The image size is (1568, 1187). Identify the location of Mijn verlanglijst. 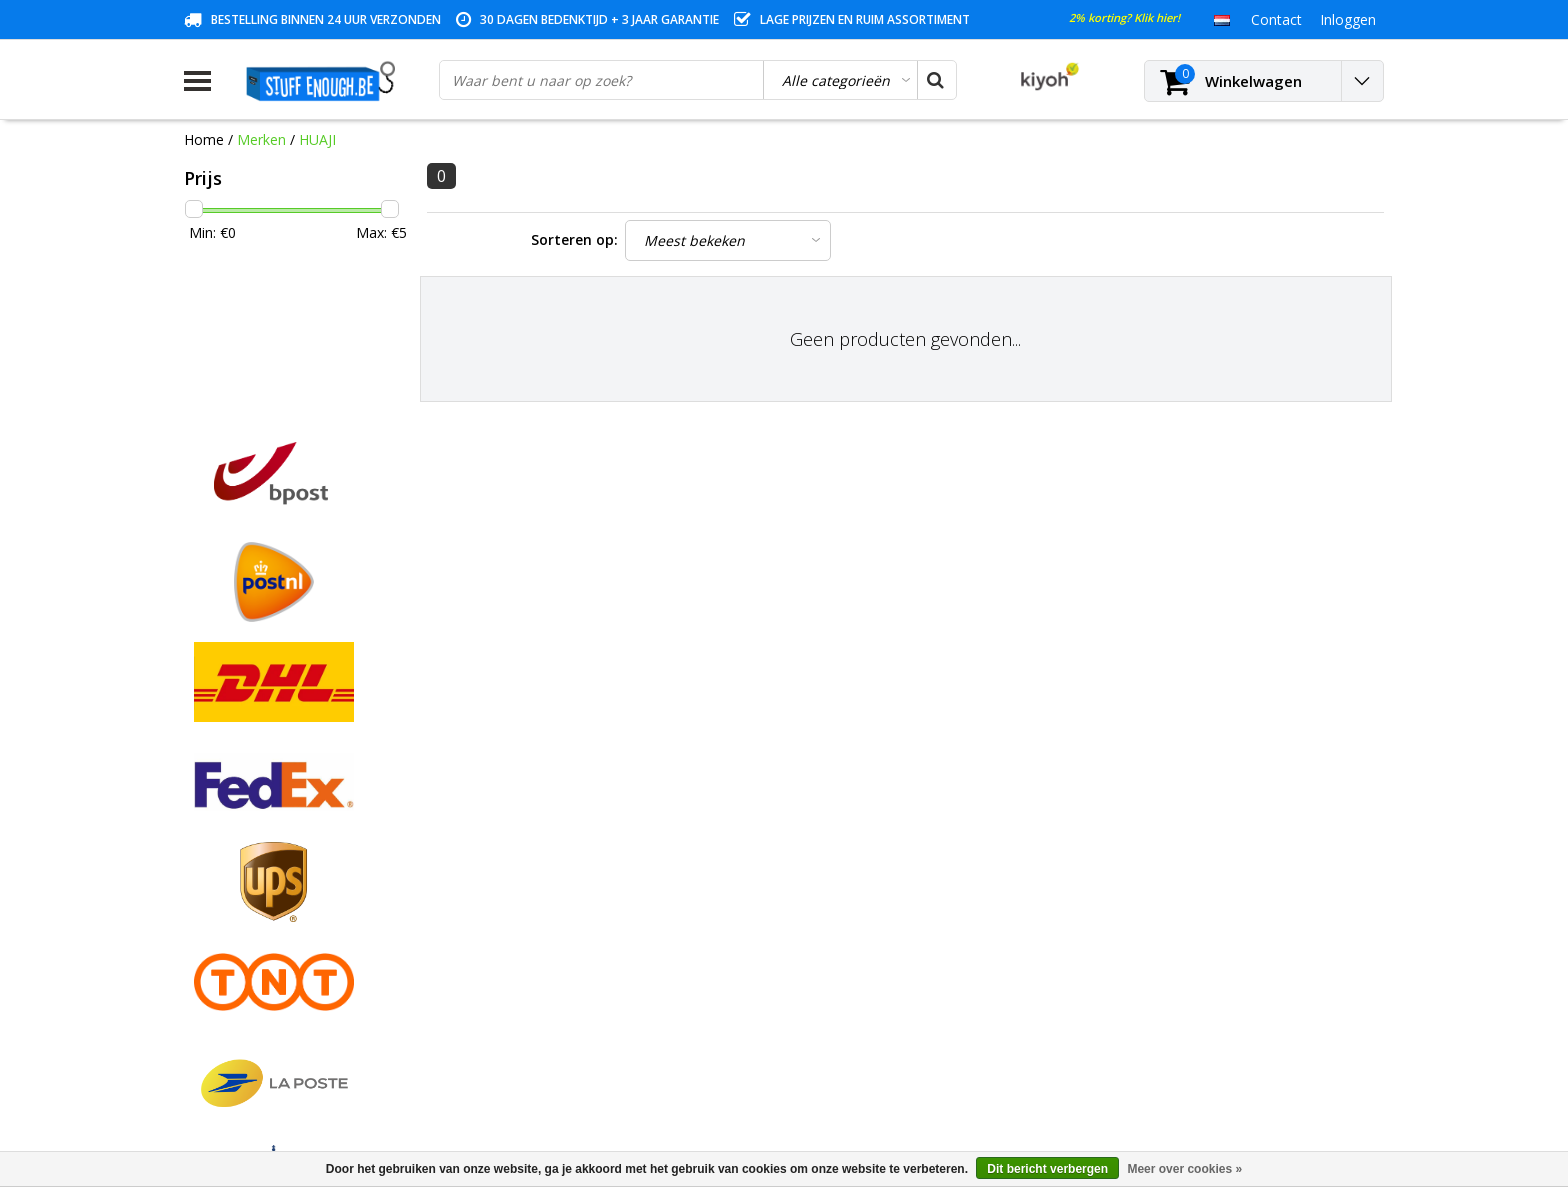
(538, 860).